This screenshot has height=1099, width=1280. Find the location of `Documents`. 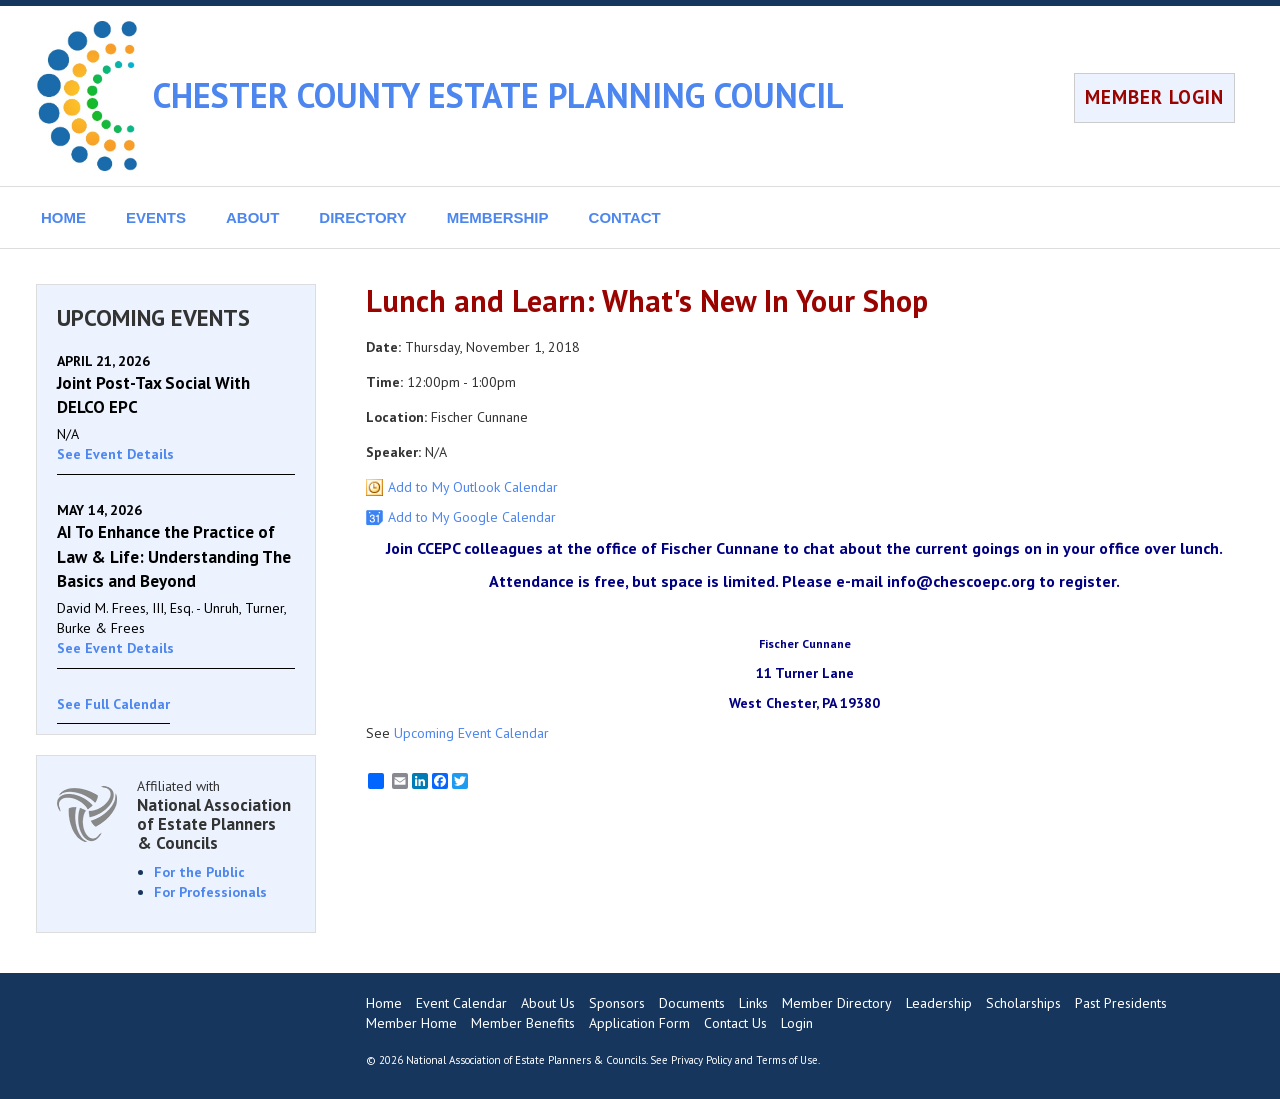

Documents is located at coordinates (692, 1003).